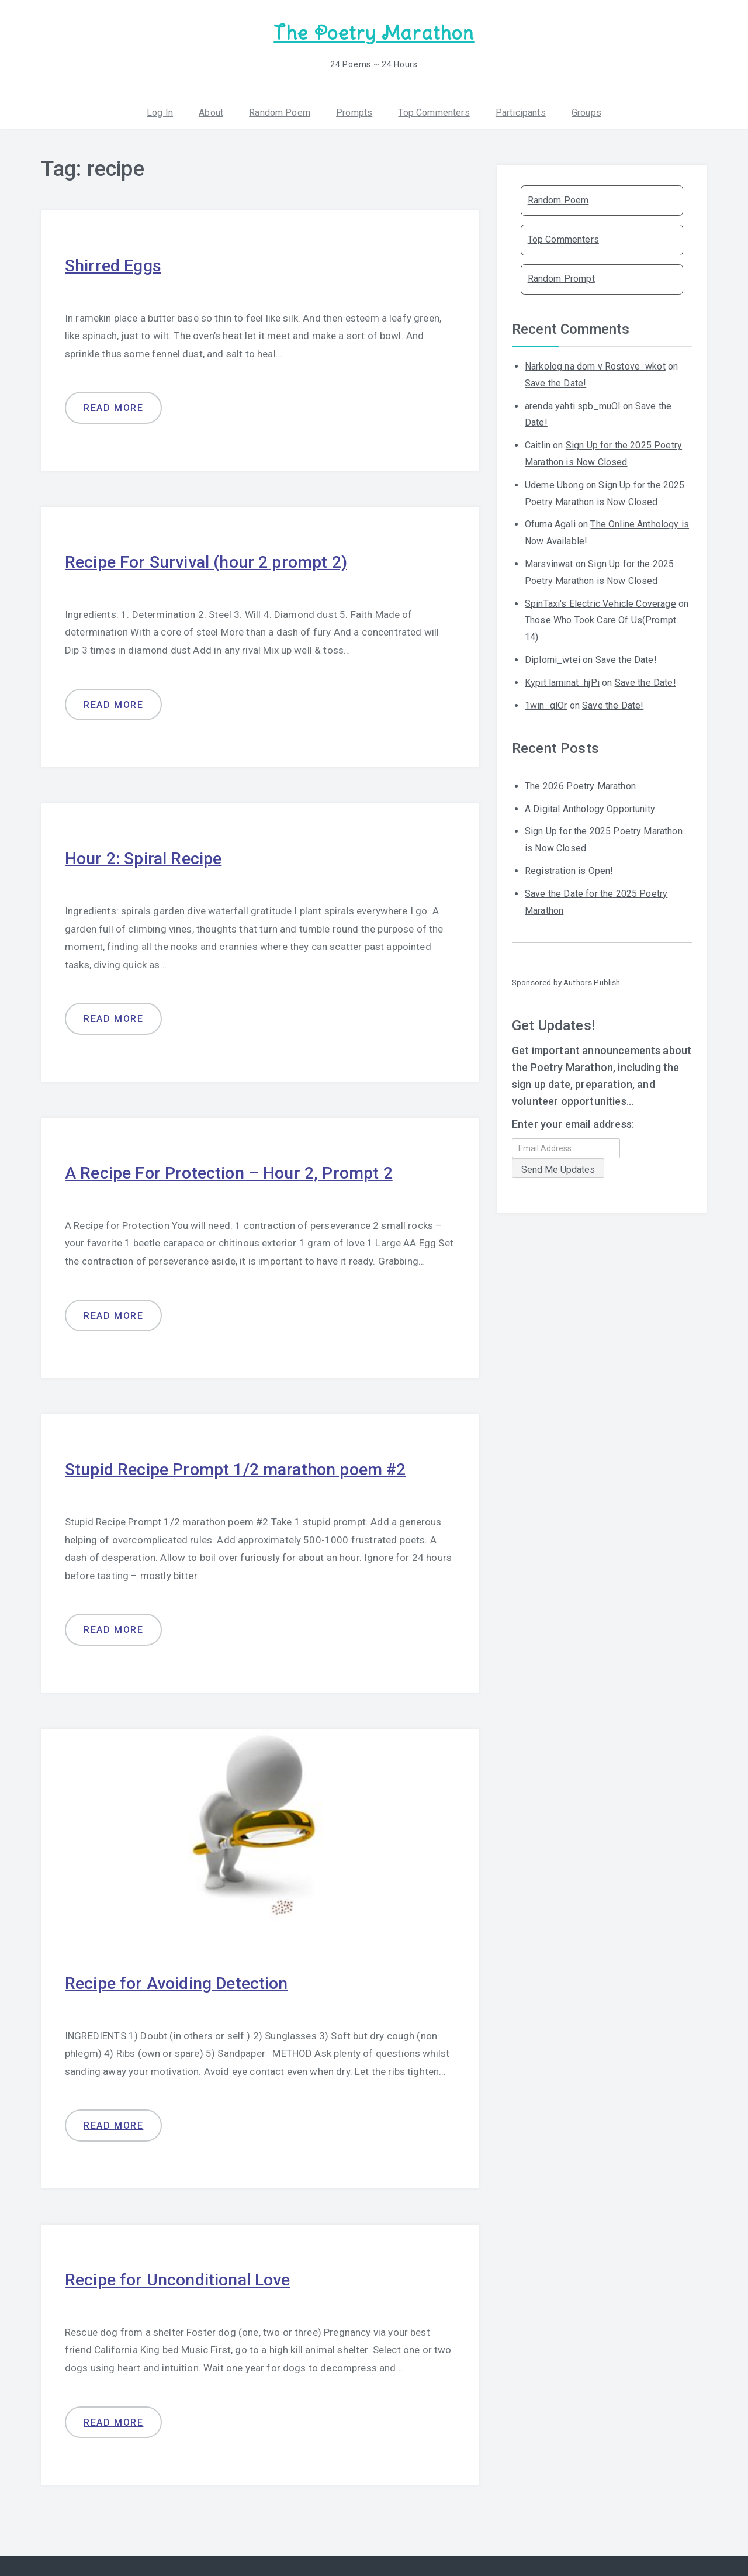  What do you see at coordinates (555, 382) in the screenshot?
I see `Save the Date!` at bounding box center [555, 382].